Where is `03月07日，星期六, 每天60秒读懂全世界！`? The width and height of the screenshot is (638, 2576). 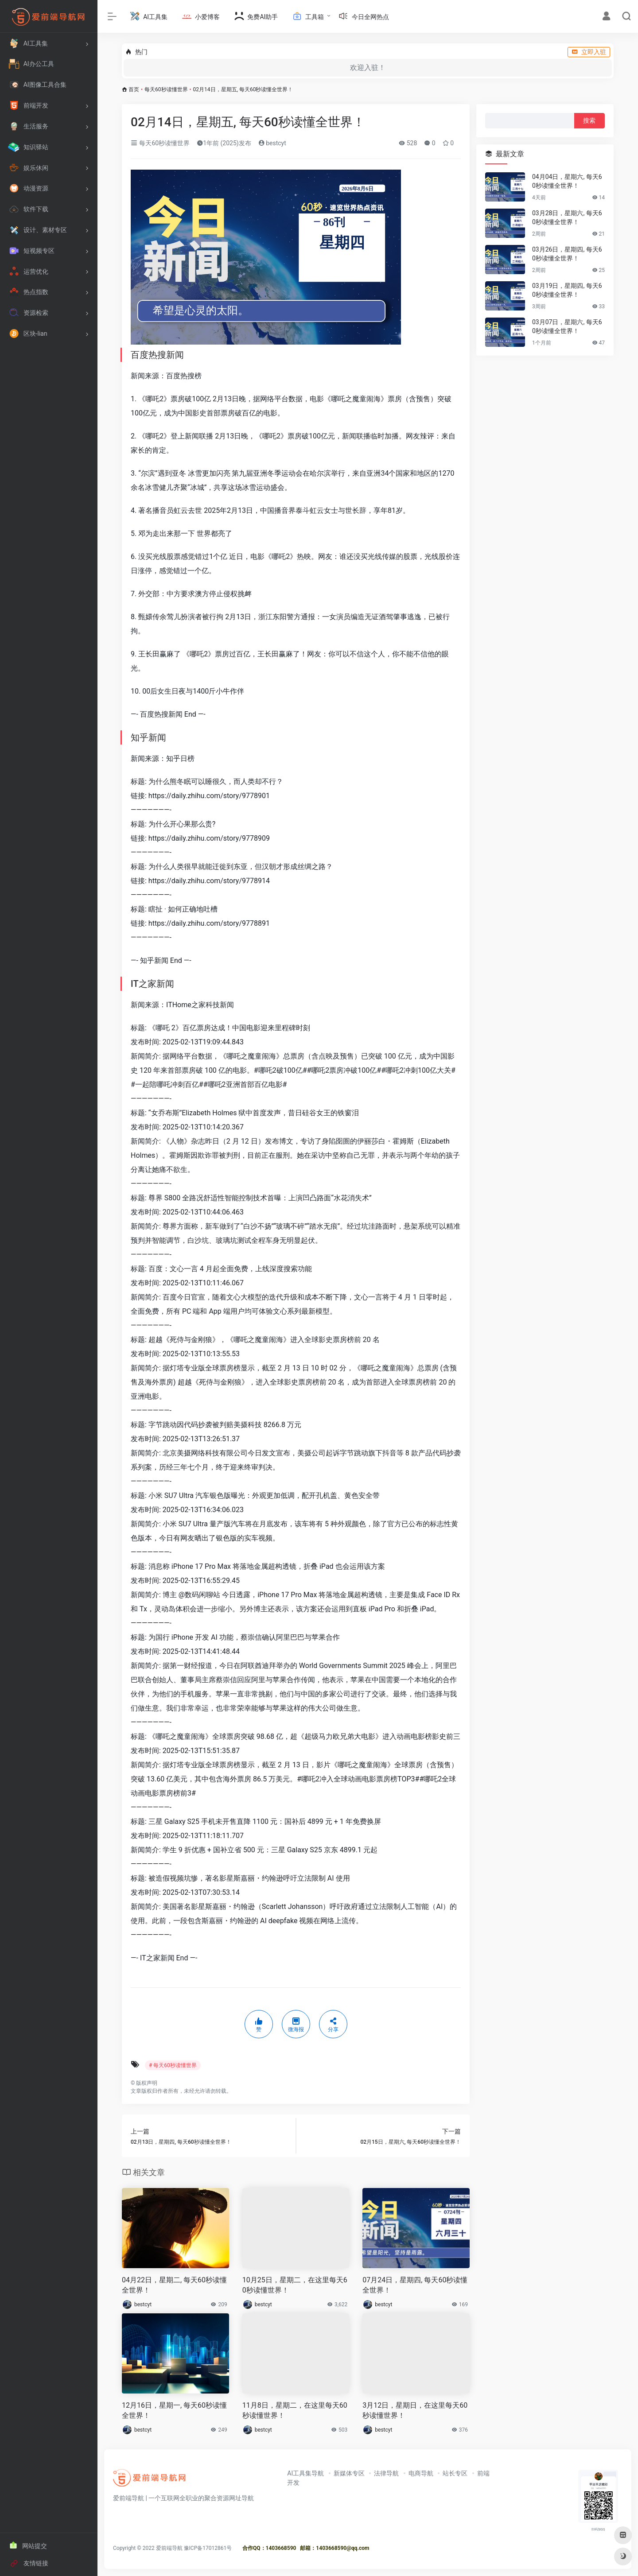 03月07日，星期六, 每天60秒读懂全世界！ is located at coordinates (567, 326).